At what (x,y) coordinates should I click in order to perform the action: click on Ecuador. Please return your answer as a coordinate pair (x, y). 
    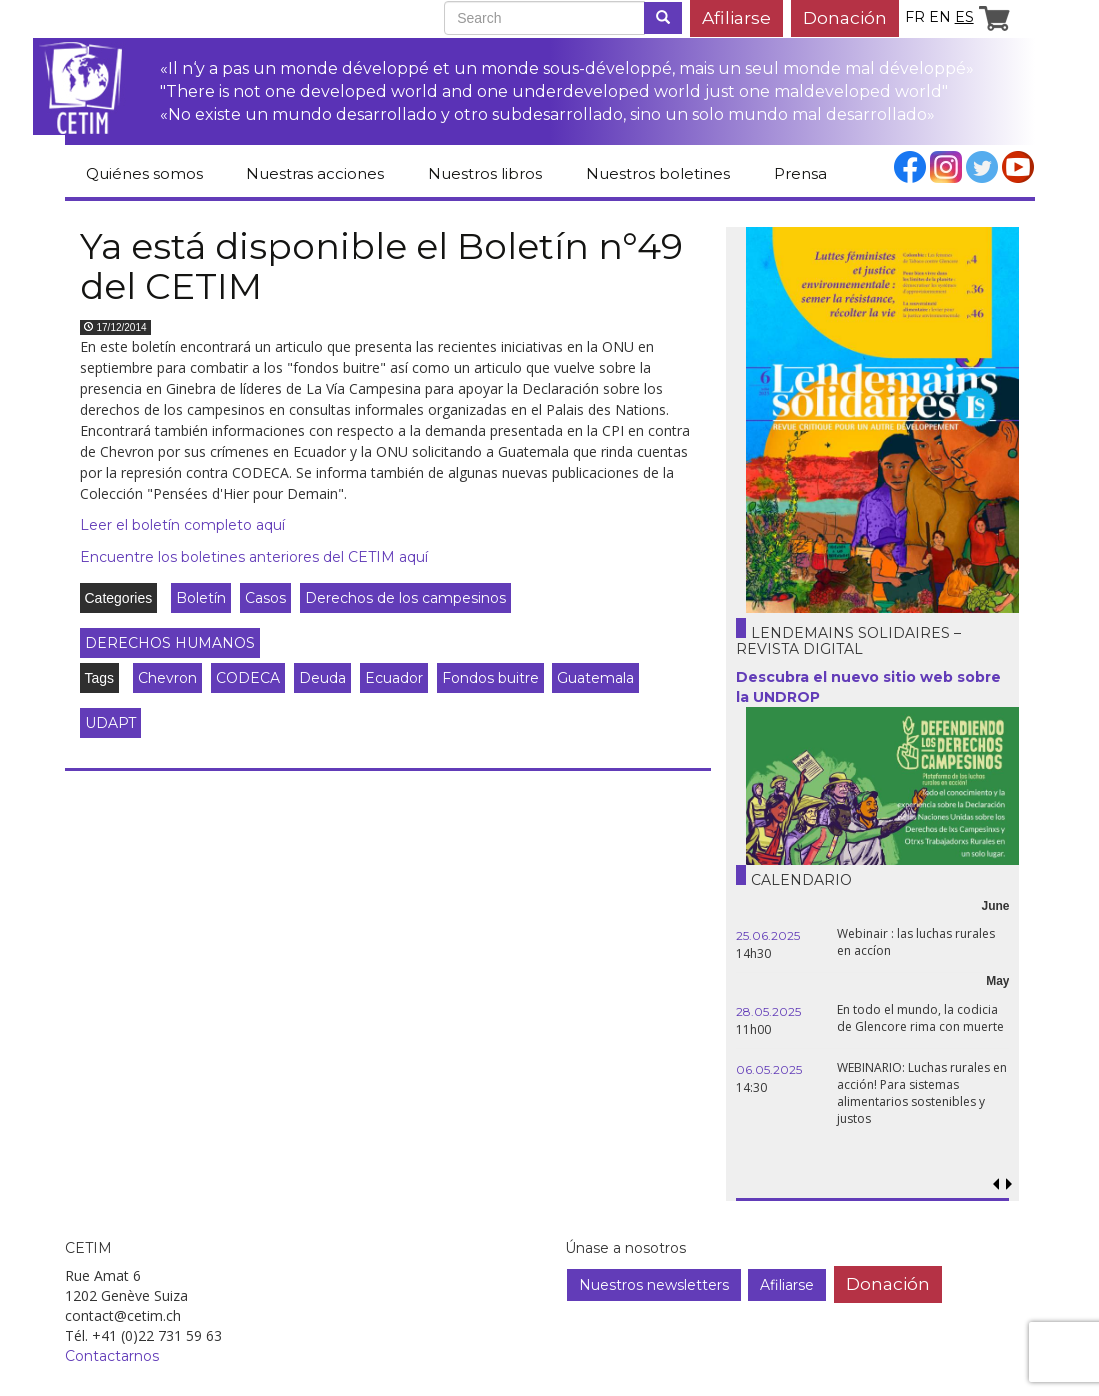
    Looking at the image, I should click on (394, 678).